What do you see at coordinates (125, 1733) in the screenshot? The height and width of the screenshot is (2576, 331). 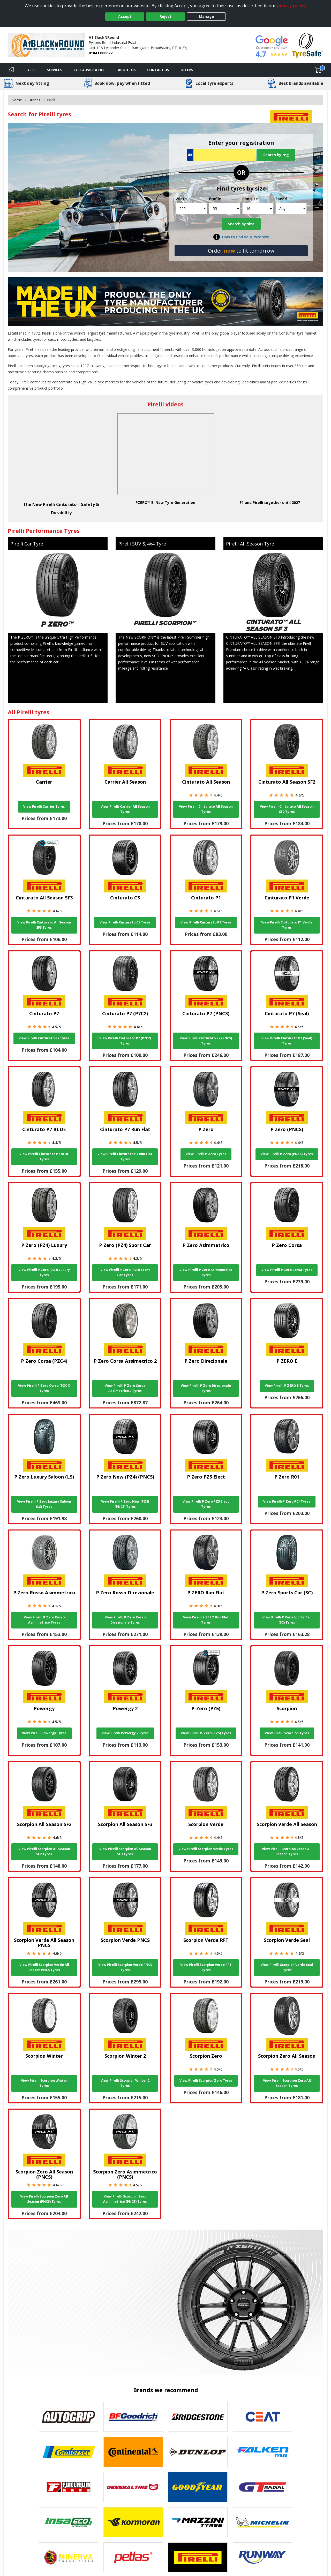 I see `View Pirelli Powergy 2 Tyres` at bounding box center [125, 1733].